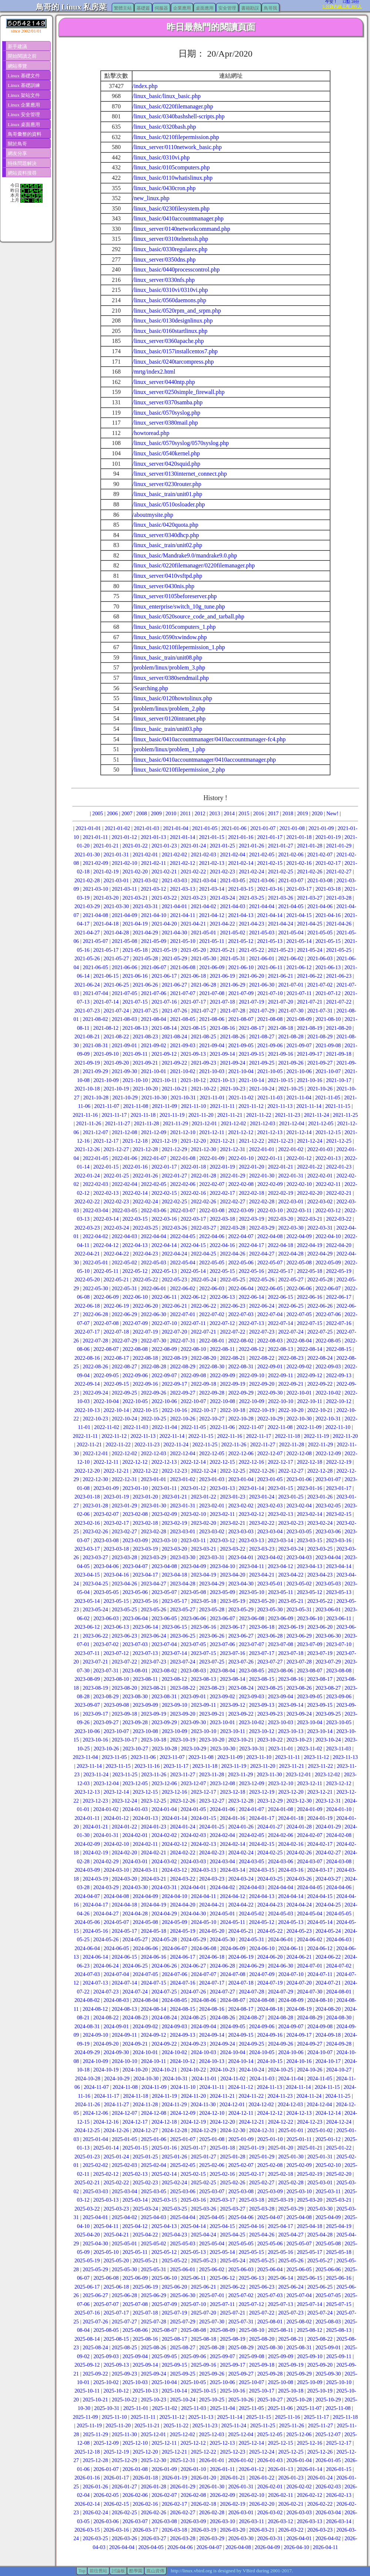 The image size is (370, 2576). Describe the element at coordinates (203, 2130) in the screenshot. I see `2024-12-29` at that location.